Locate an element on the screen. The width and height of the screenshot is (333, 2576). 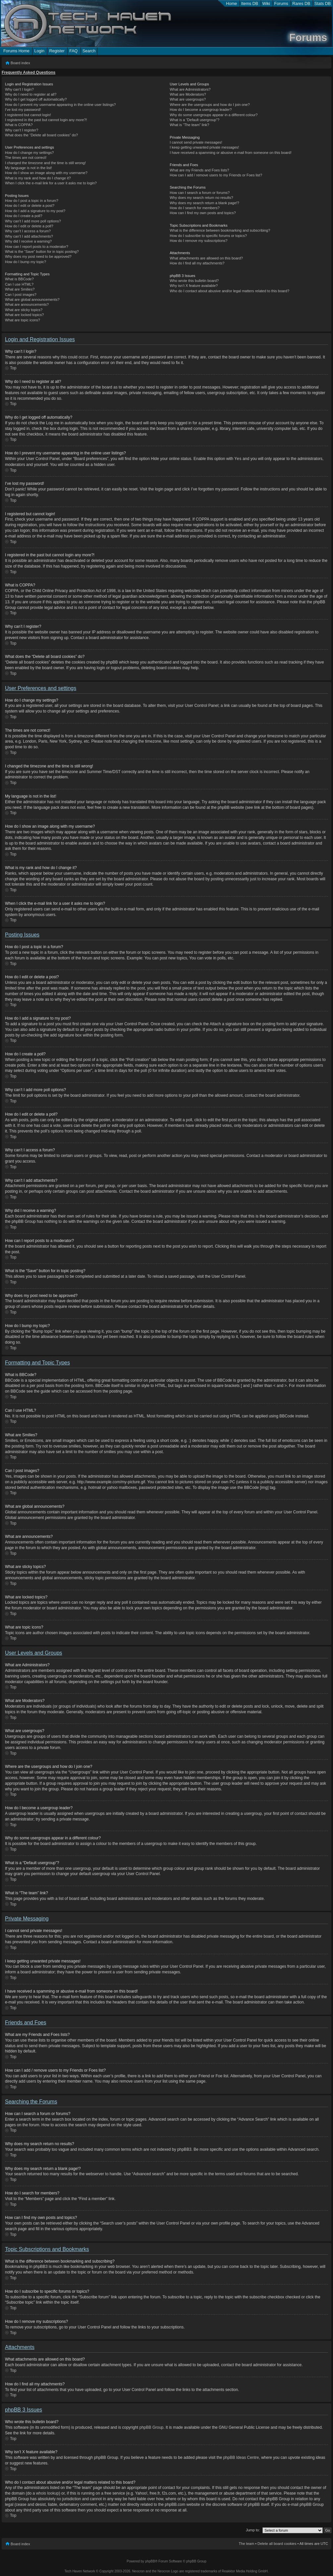
How do I change my settings? is located at coordinates (29, 153).